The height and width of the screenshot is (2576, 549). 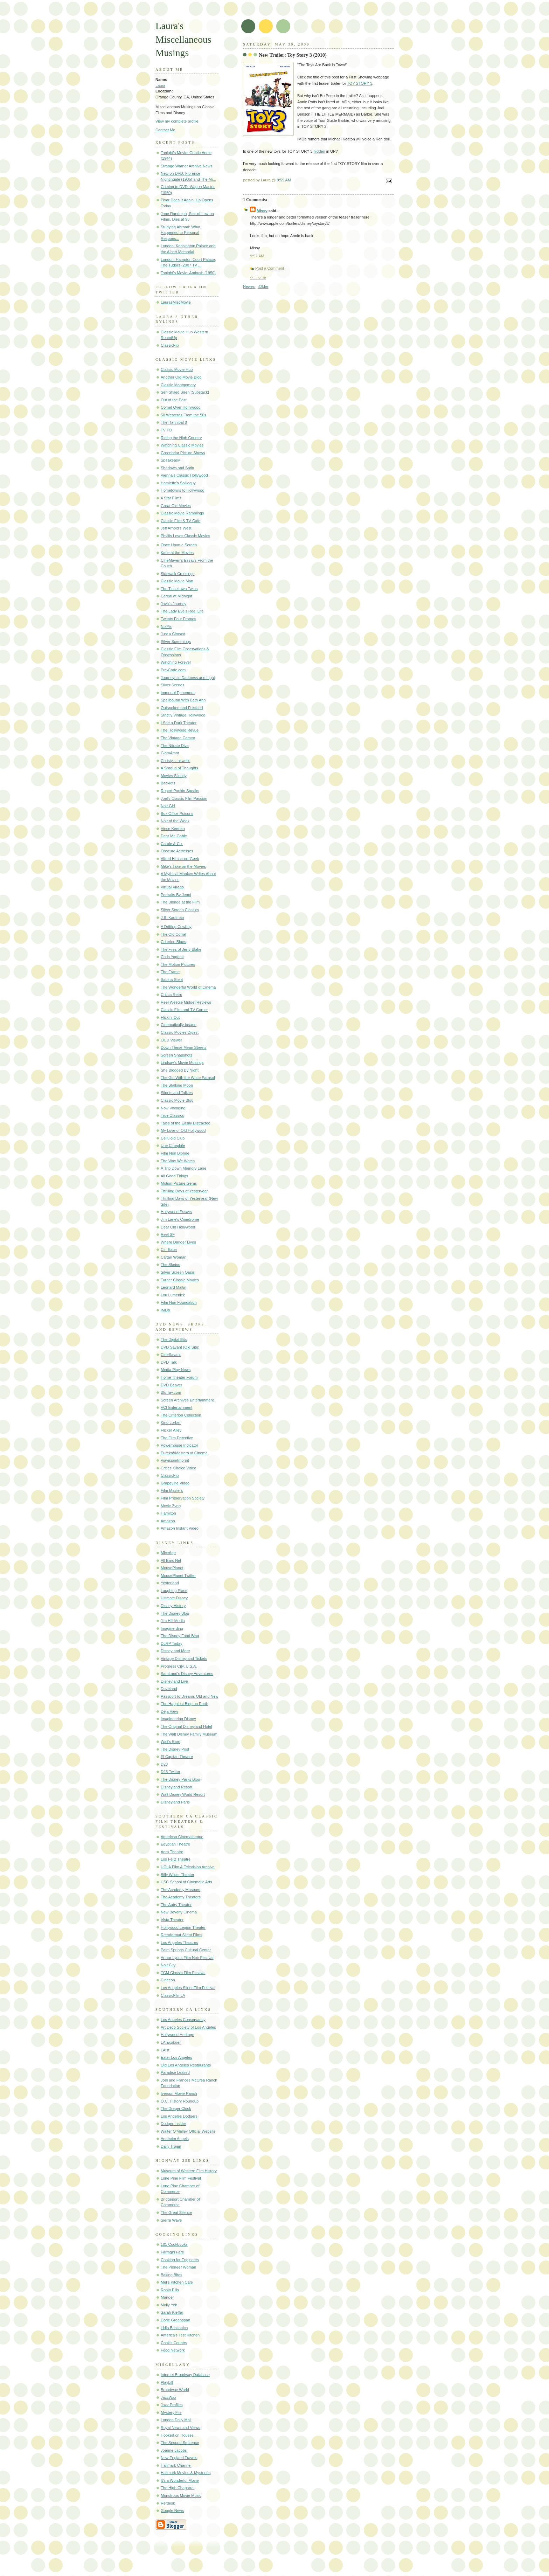 What do you see at coordinates (176, 1055) in the screenshot?
I see `Screen Snapshots` at bounding box center [176, 1055].